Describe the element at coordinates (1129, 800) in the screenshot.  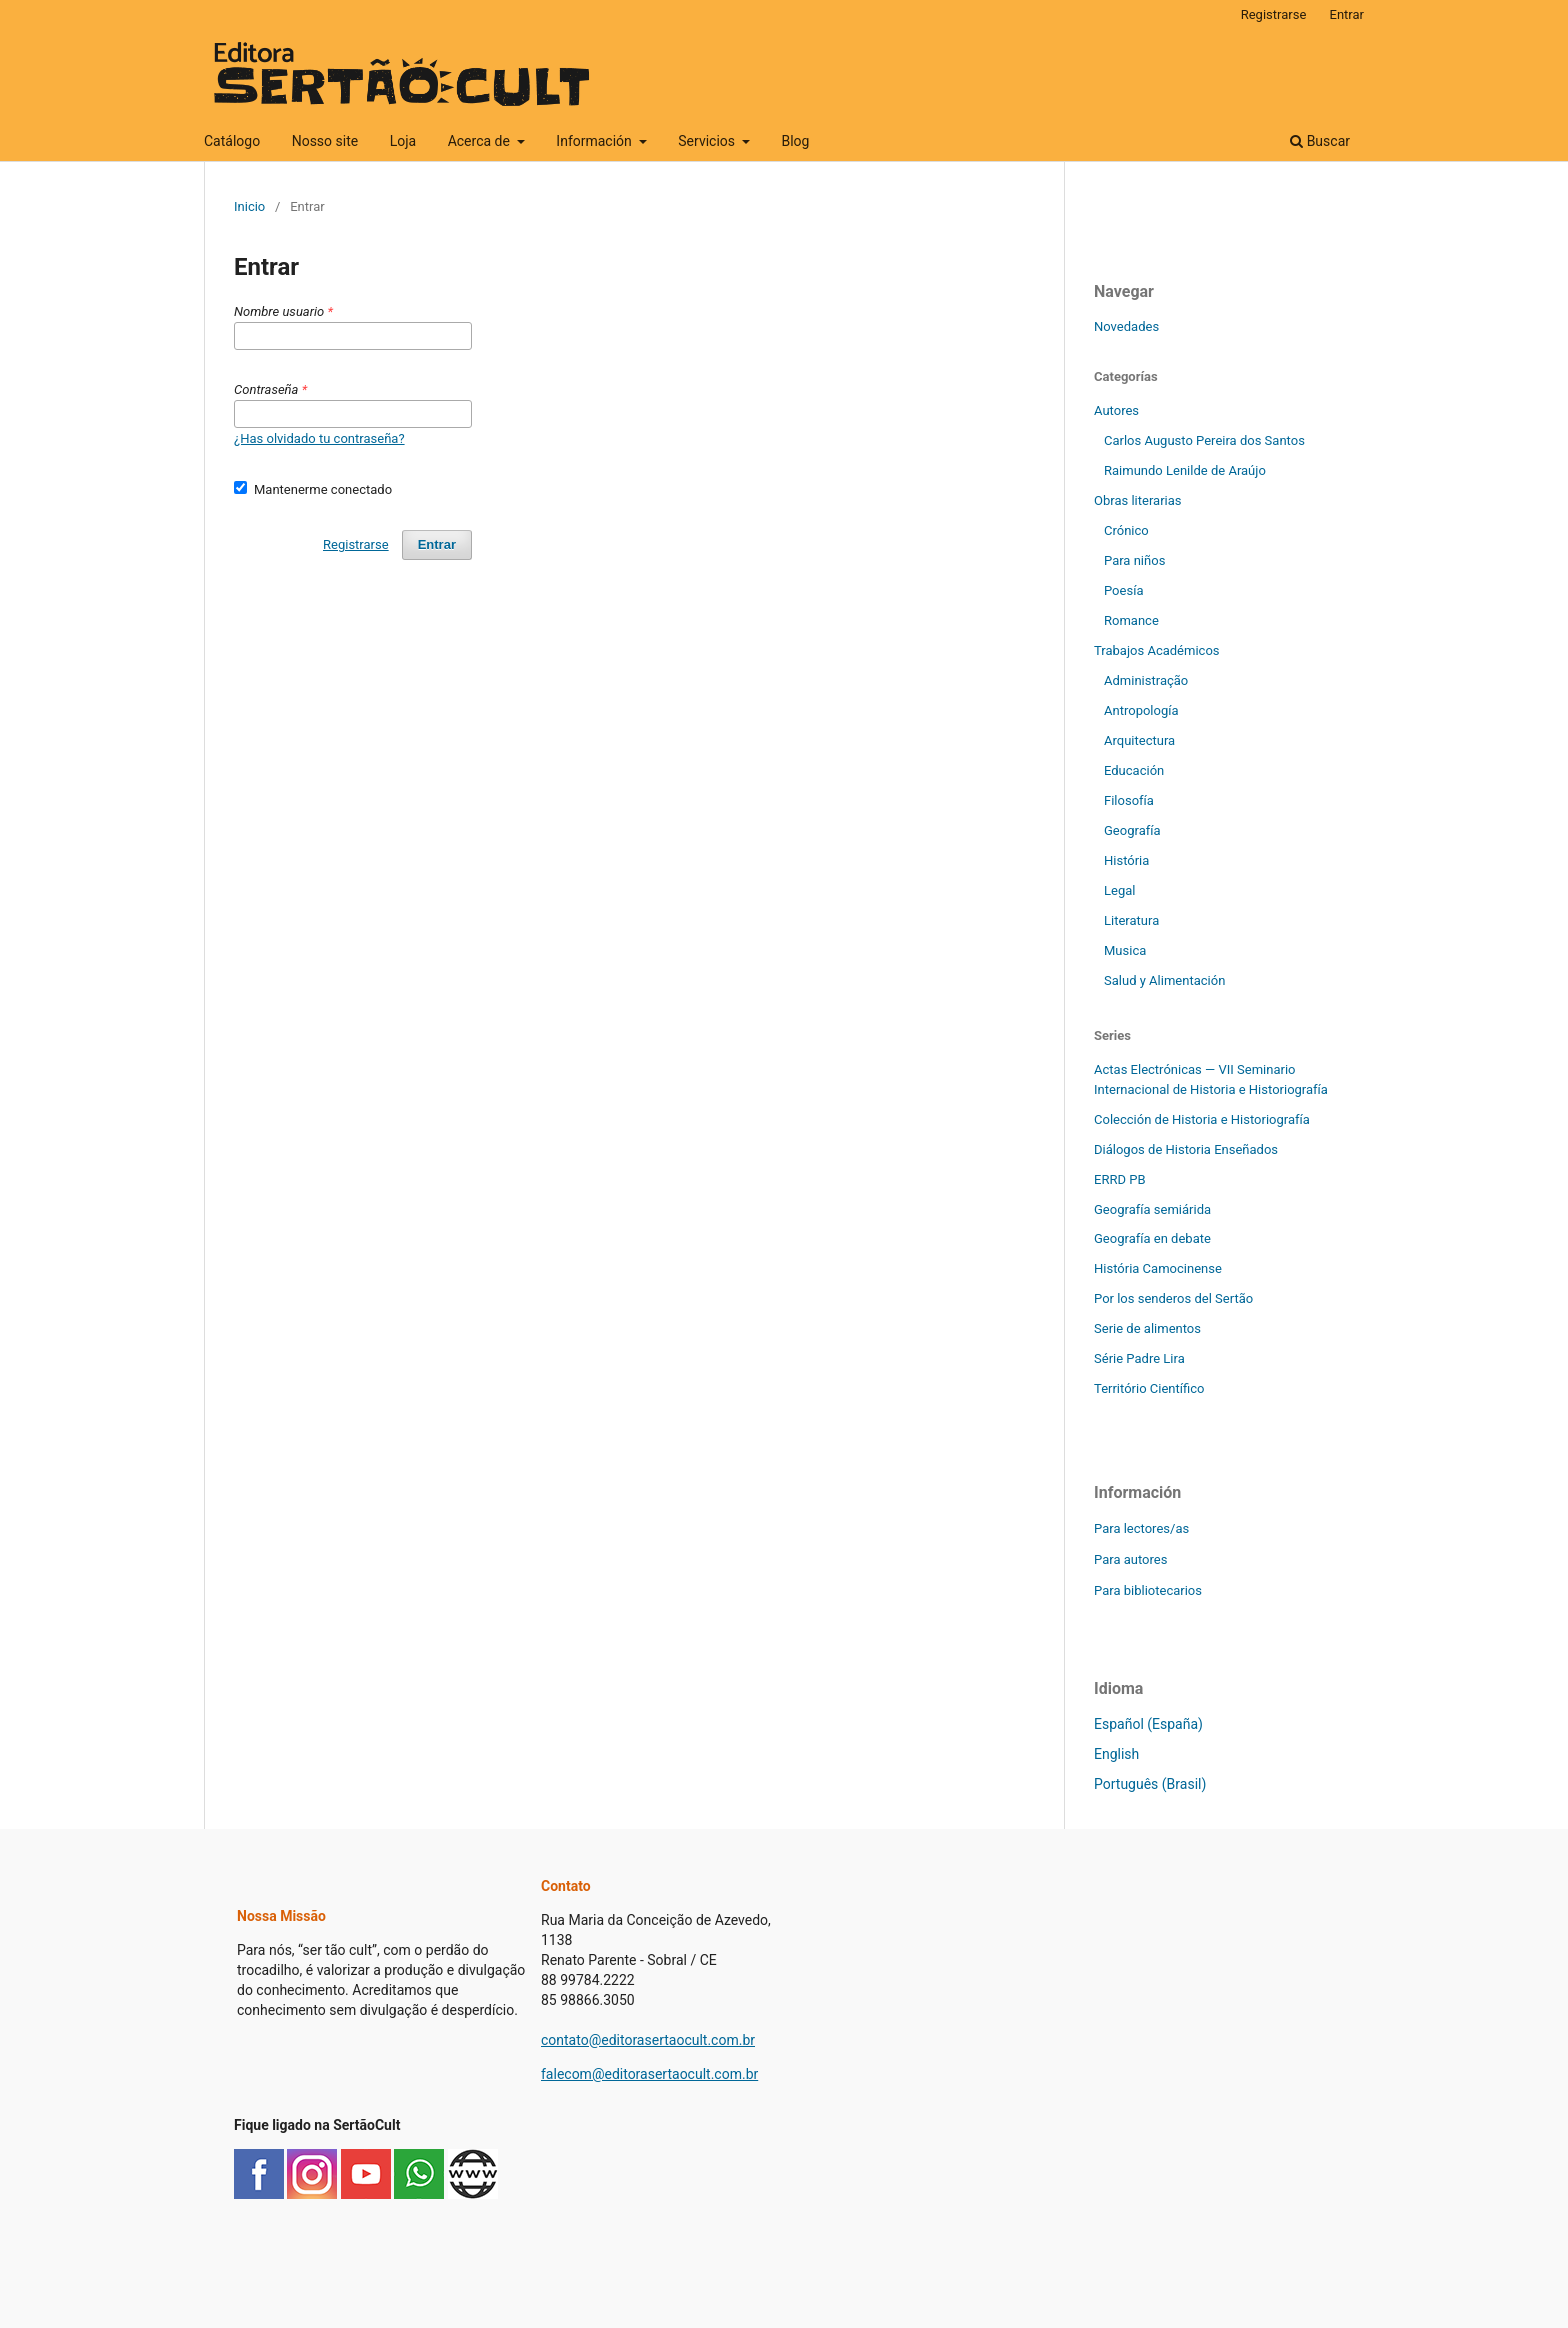
I see `Filosofía` at that location.